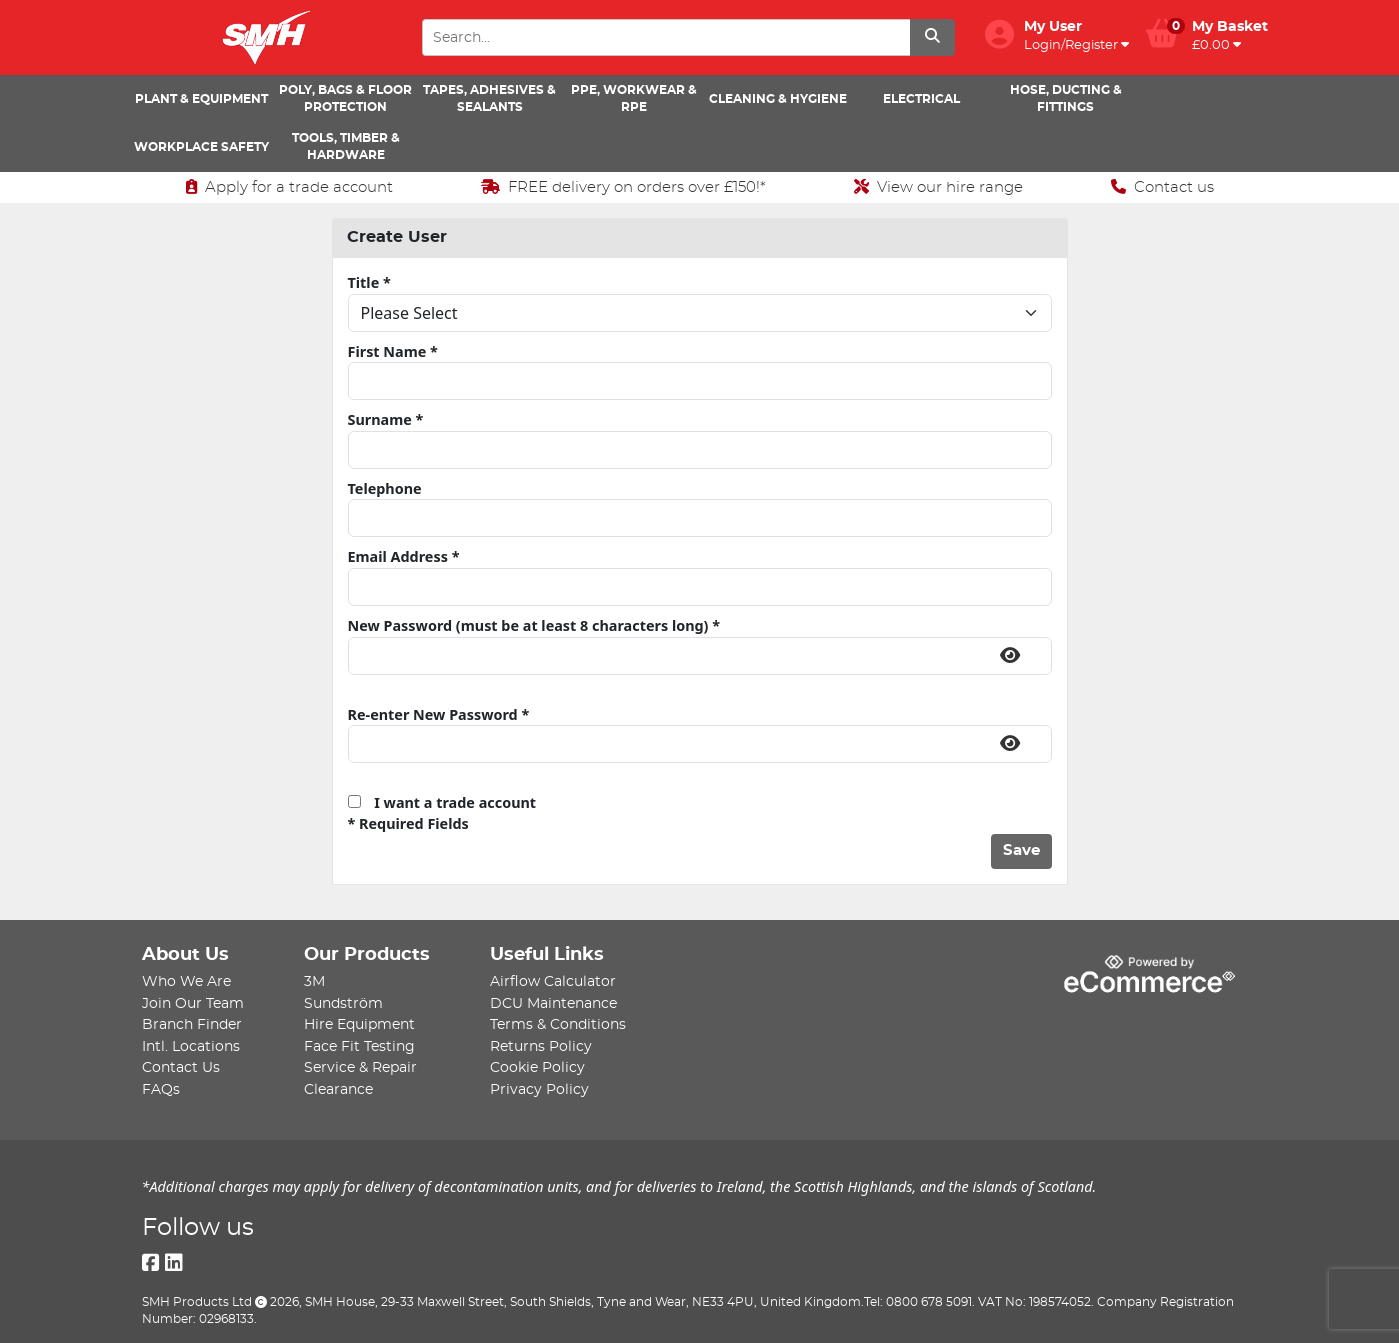 This screenshot has height=1343, width=1399. Describe the element at coordinates (192, 1024) in the screenshot. I see `Branch Finder` at that location.